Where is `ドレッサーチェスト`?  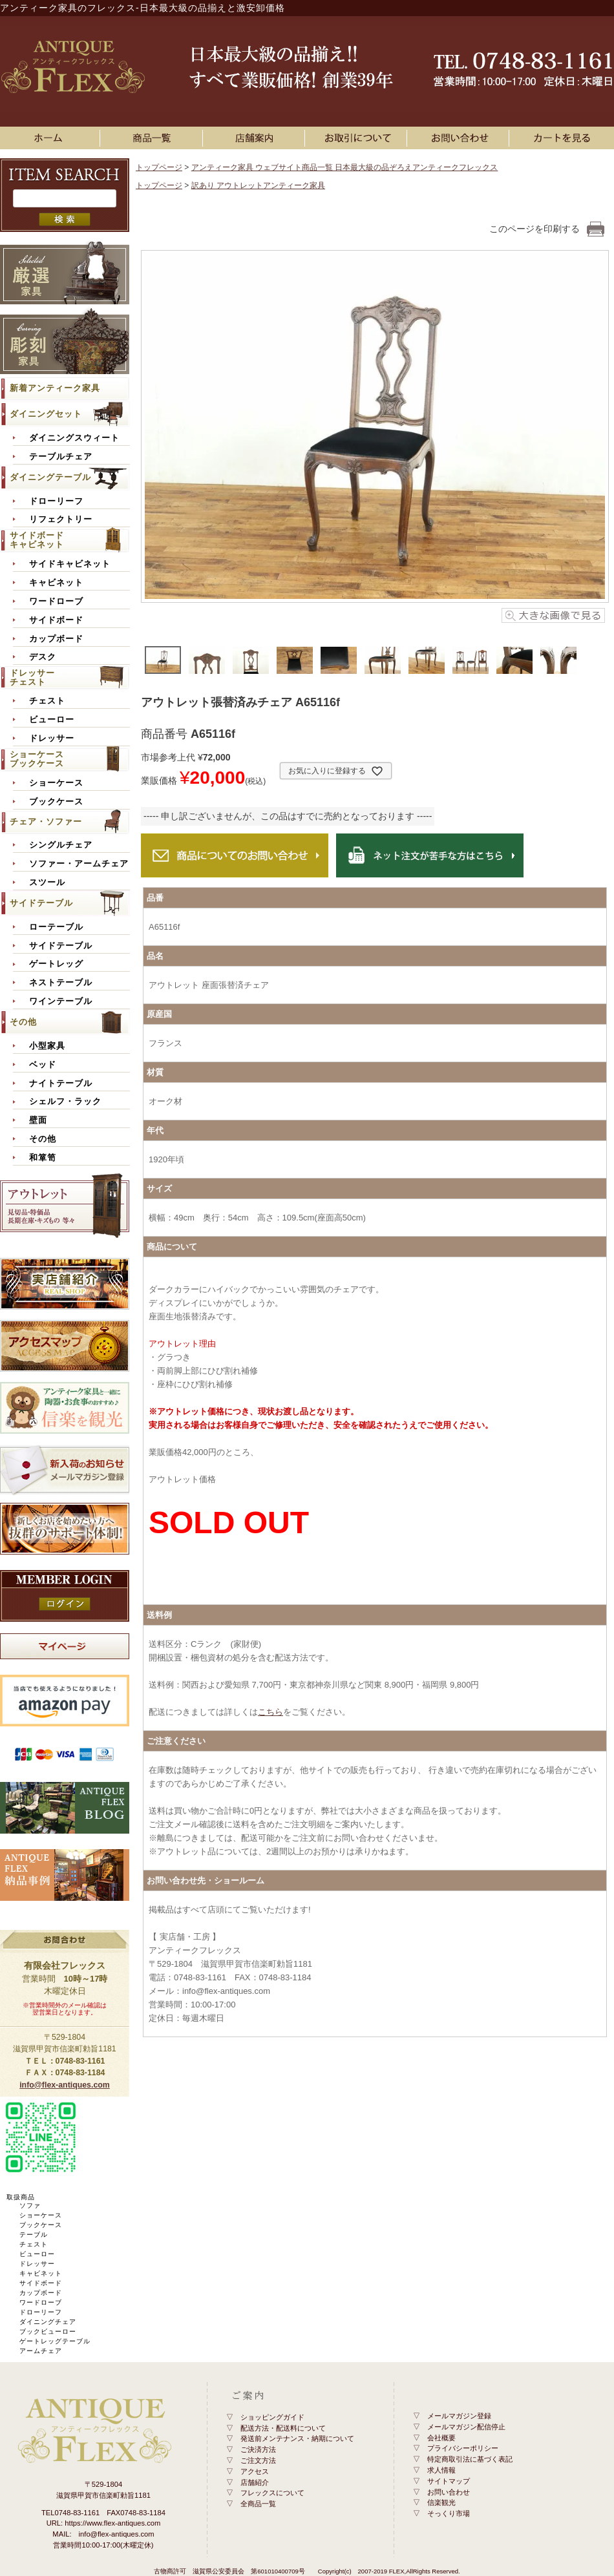
ドレッサーチェスト is located at coordinates (32, 677).